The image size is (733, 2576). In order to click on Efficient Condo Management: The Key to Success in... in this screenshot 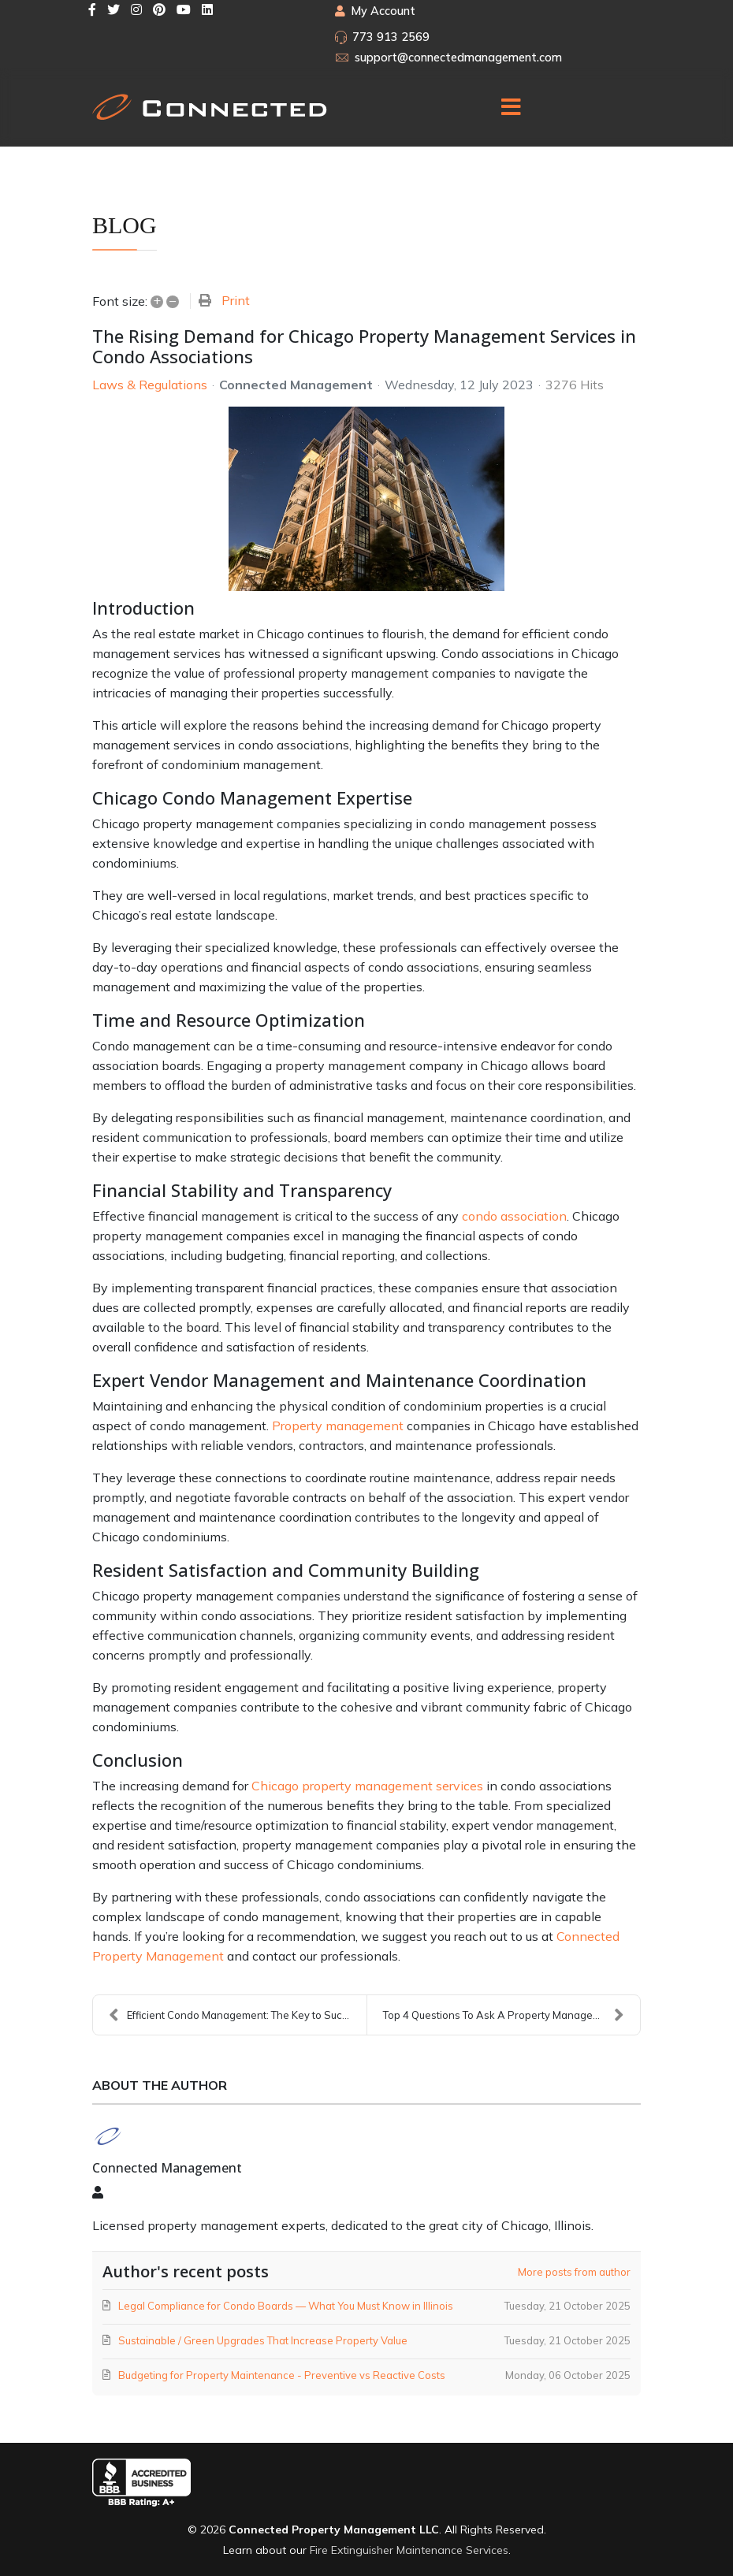, I will do `click(237, 2015)`.